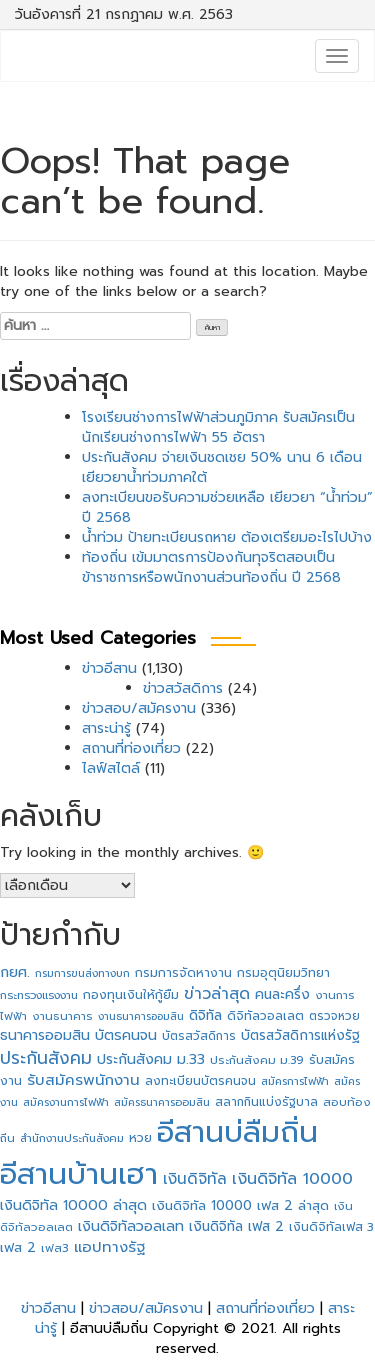 The image size is (375, 1369). What do you see at coordinates (200, 1081) in the screenshot?
I see `ลงทะเบียนบัตรคนจน [ลงทะเบียนบัตรคนจน (31 รายการ)]` at bounding box center [200, 1081].